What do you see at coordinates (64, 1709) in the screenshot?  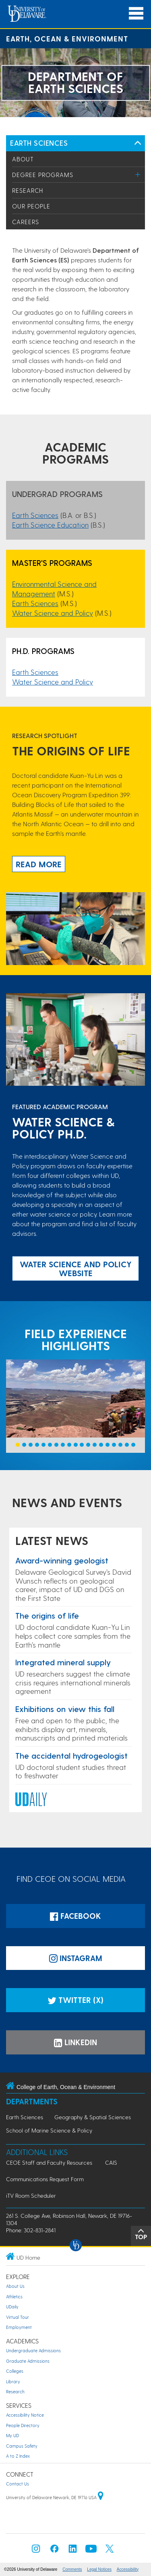 I see `Exhibitions on view this fall` at bounding box center [64, 1709].